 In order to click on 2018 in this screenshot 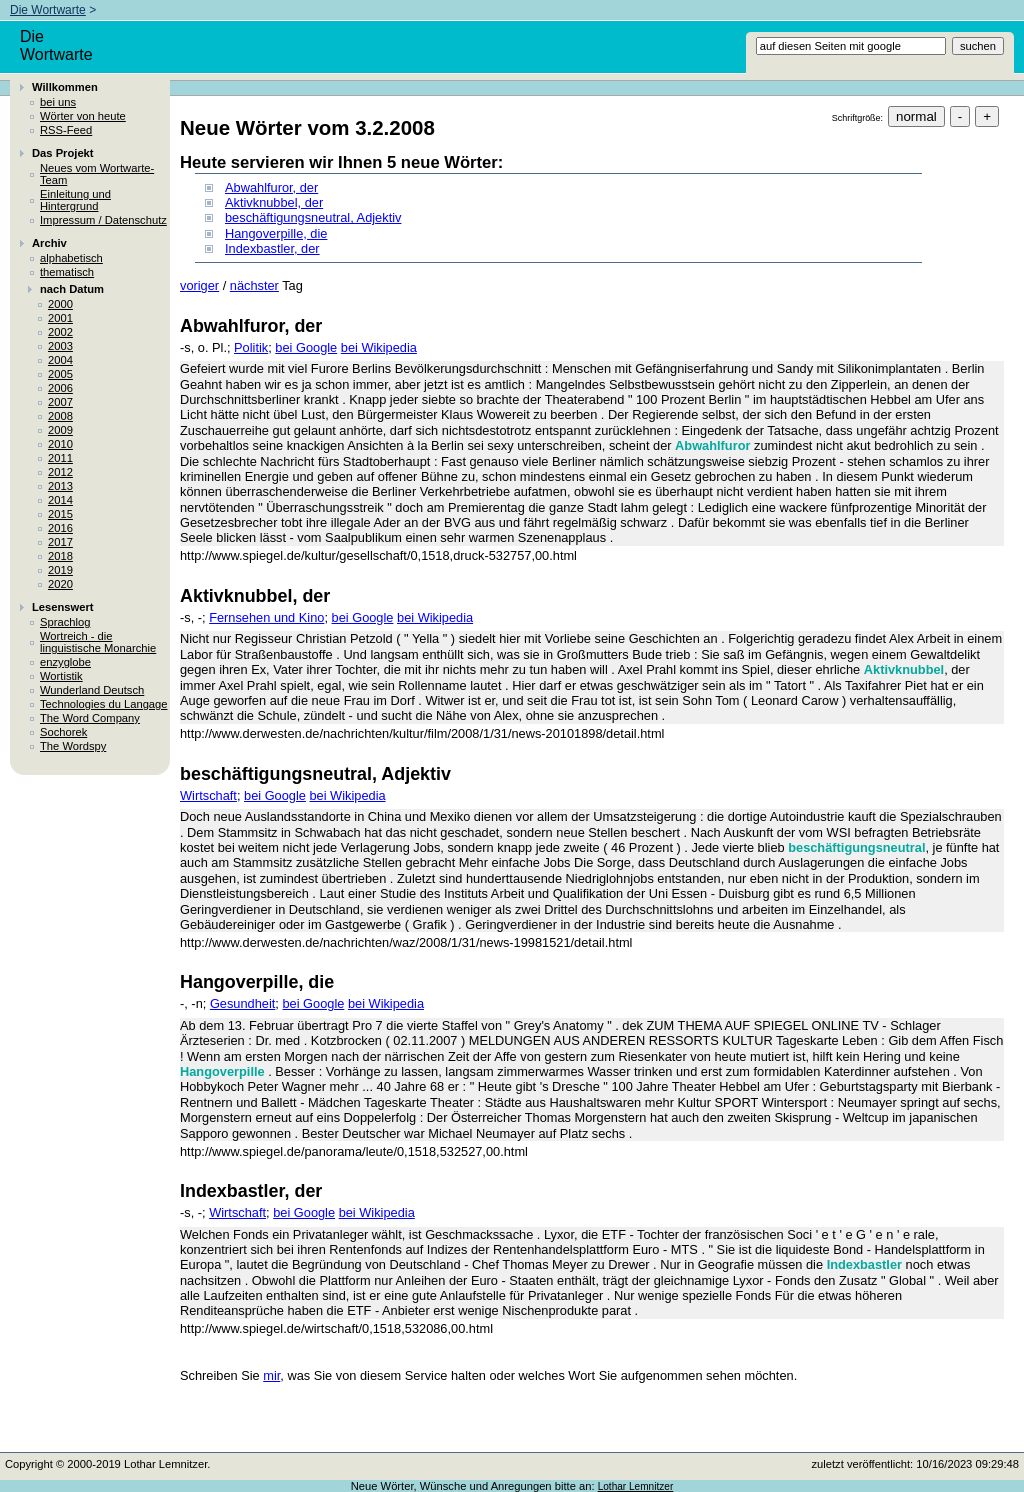, I will do `click(60, 556)`.